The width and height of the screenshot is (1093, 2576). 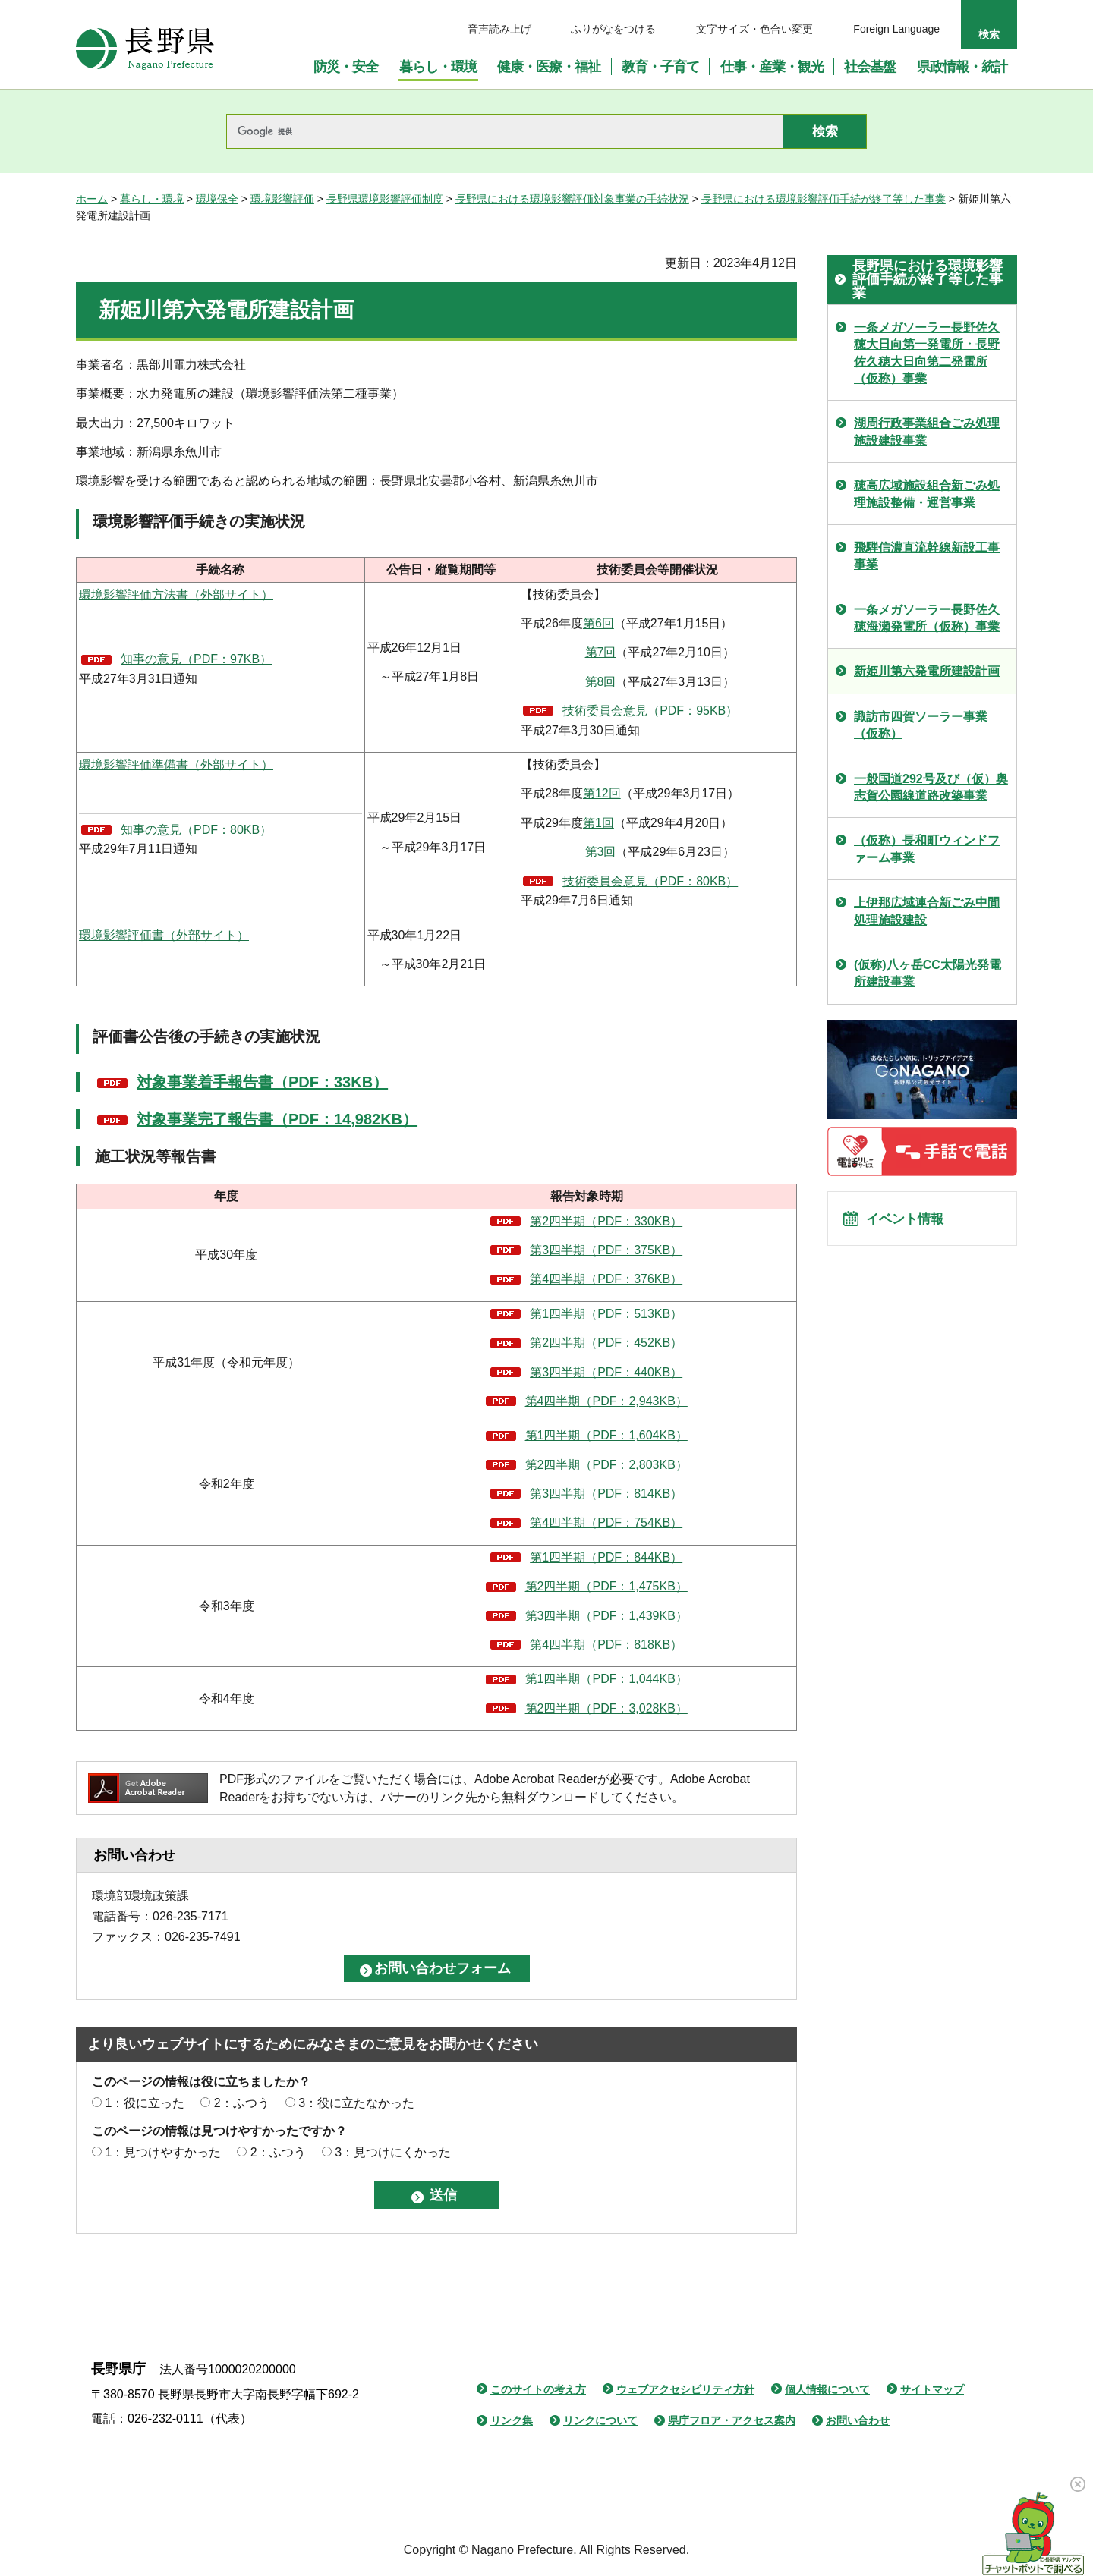 I want to click on 第1四半期（PDF：513KB）, so click(x=606, y=1313).